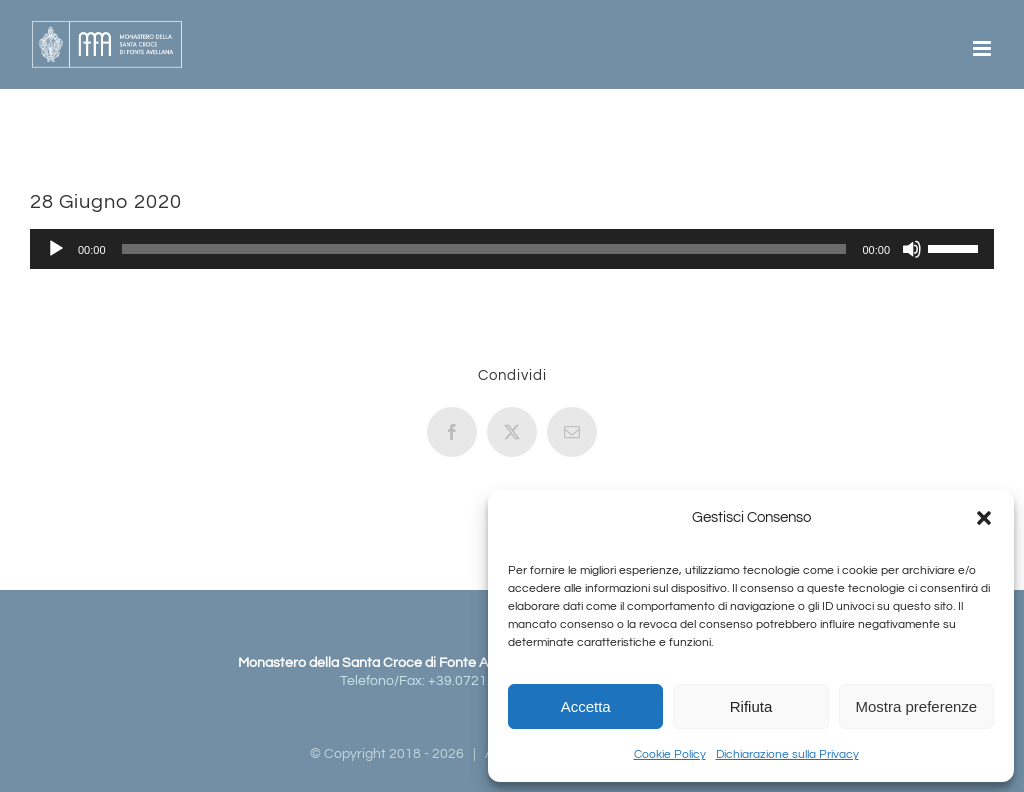 The height and width of the screenshot is (792, 1024). Describe the element at coordinates (751, 706) in the screenshot. I see `Rifiuta` at that location.